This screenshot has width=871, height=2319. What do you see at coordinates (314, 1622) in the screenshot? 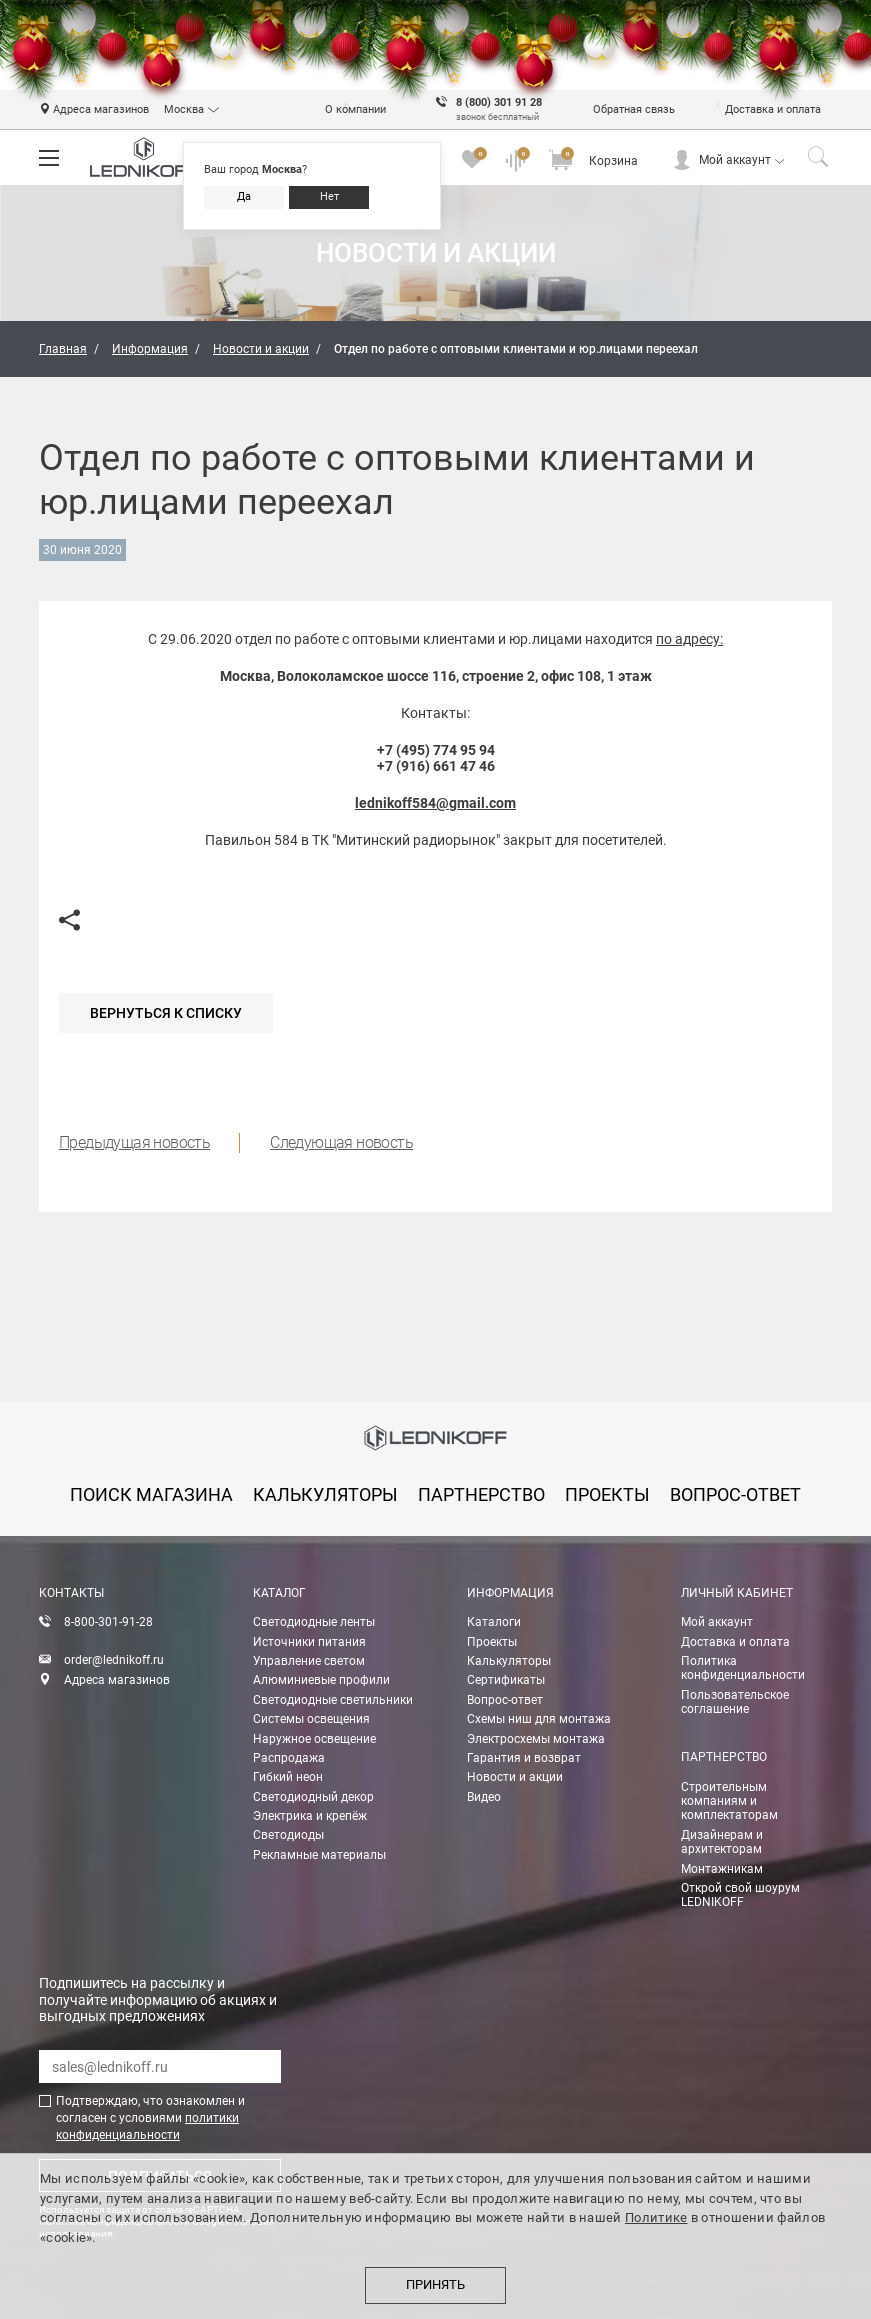
I see `Светодиодные ленты` at bounding box center [314, 1622].